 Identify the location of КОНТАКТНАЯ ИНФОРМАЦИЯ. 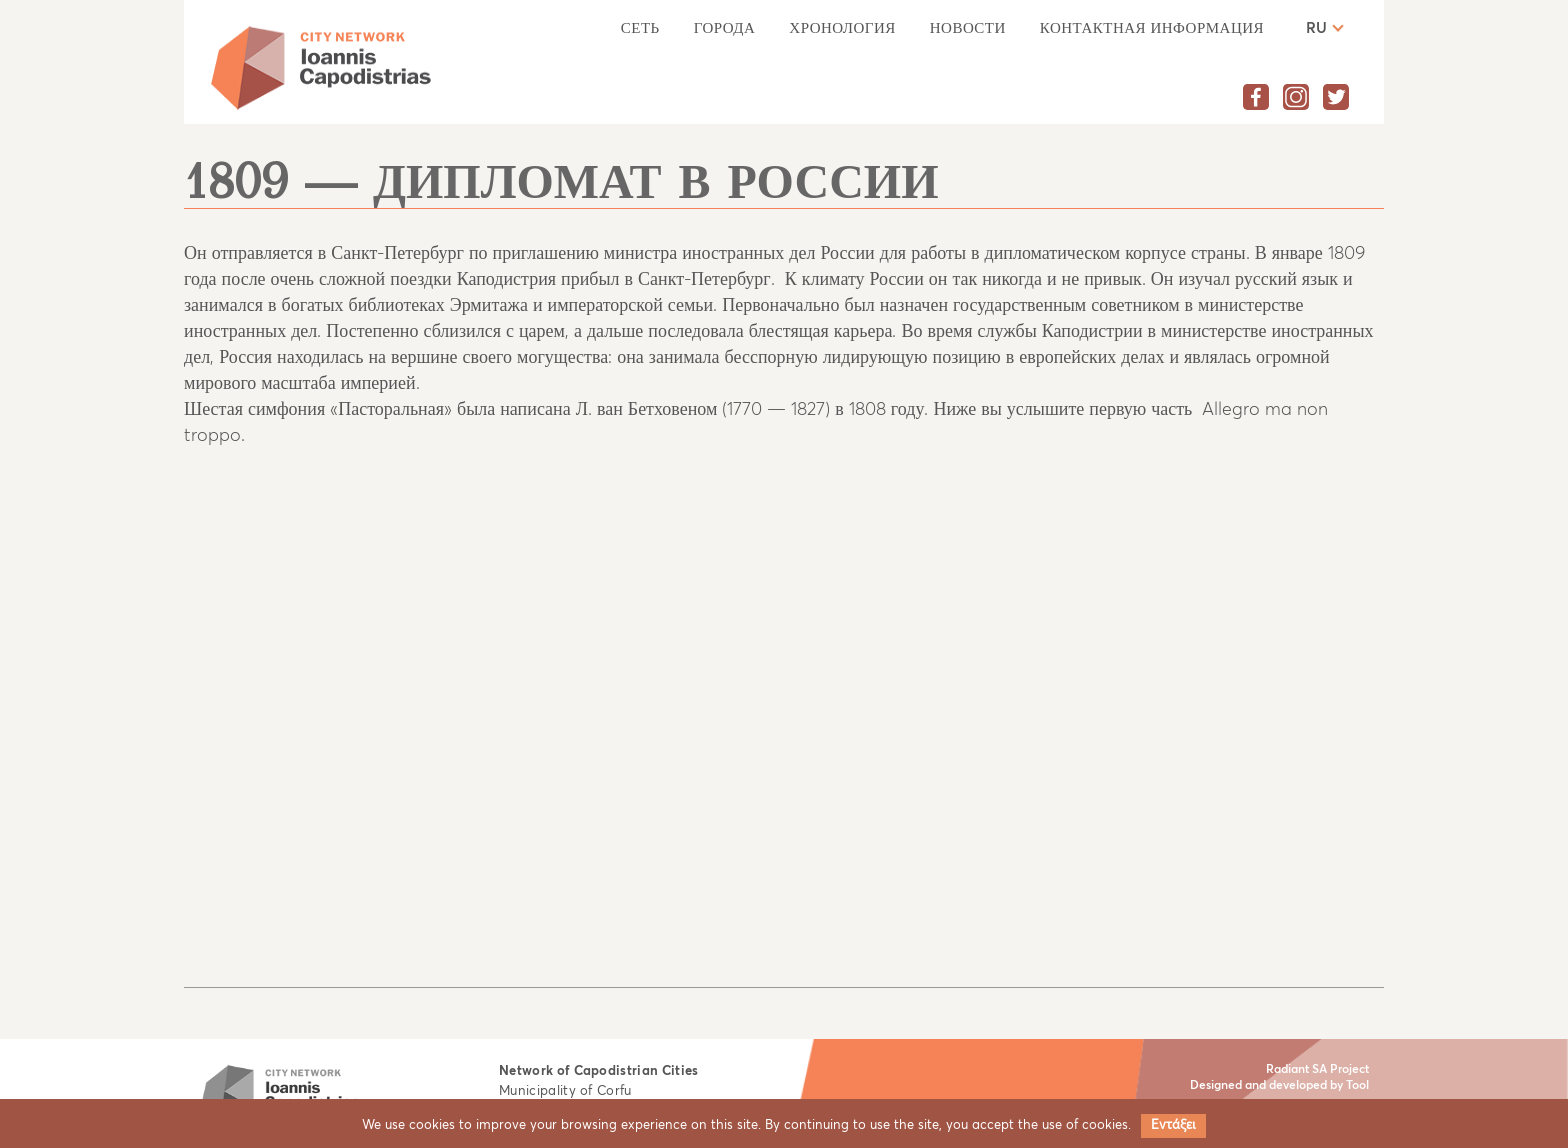
(1152, 28).